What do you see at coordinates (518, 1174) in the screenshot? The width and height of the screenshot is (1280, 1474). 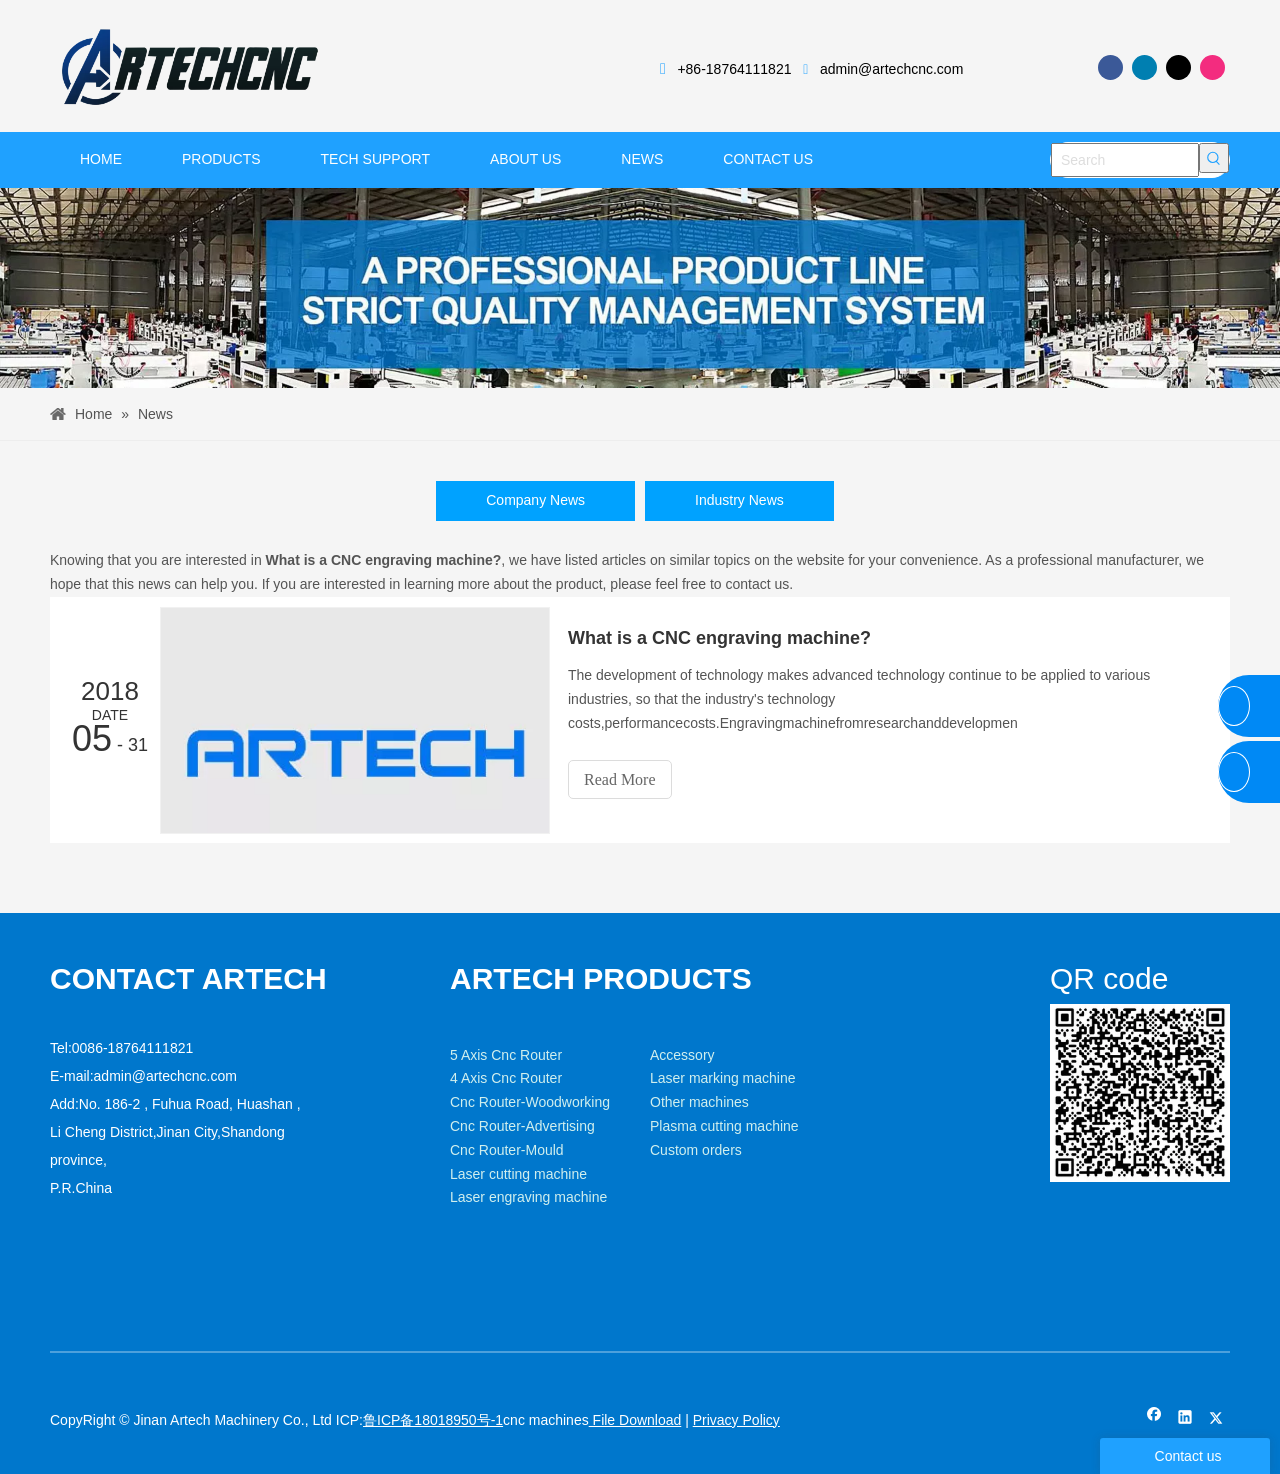 I see `Laser cutting machine` at bounding box center [518, 1174].